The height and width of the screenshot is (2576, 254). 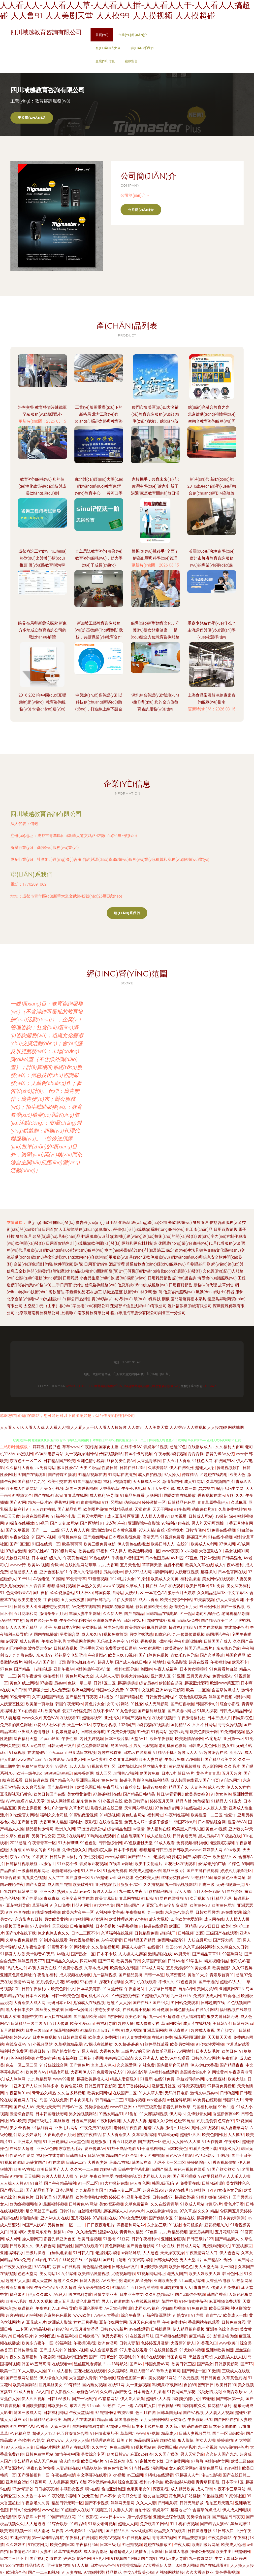 What do you see at coordinates (232, 1766) in the screenshot?
I see `久久毛片` at bounding box center [232, 1766].